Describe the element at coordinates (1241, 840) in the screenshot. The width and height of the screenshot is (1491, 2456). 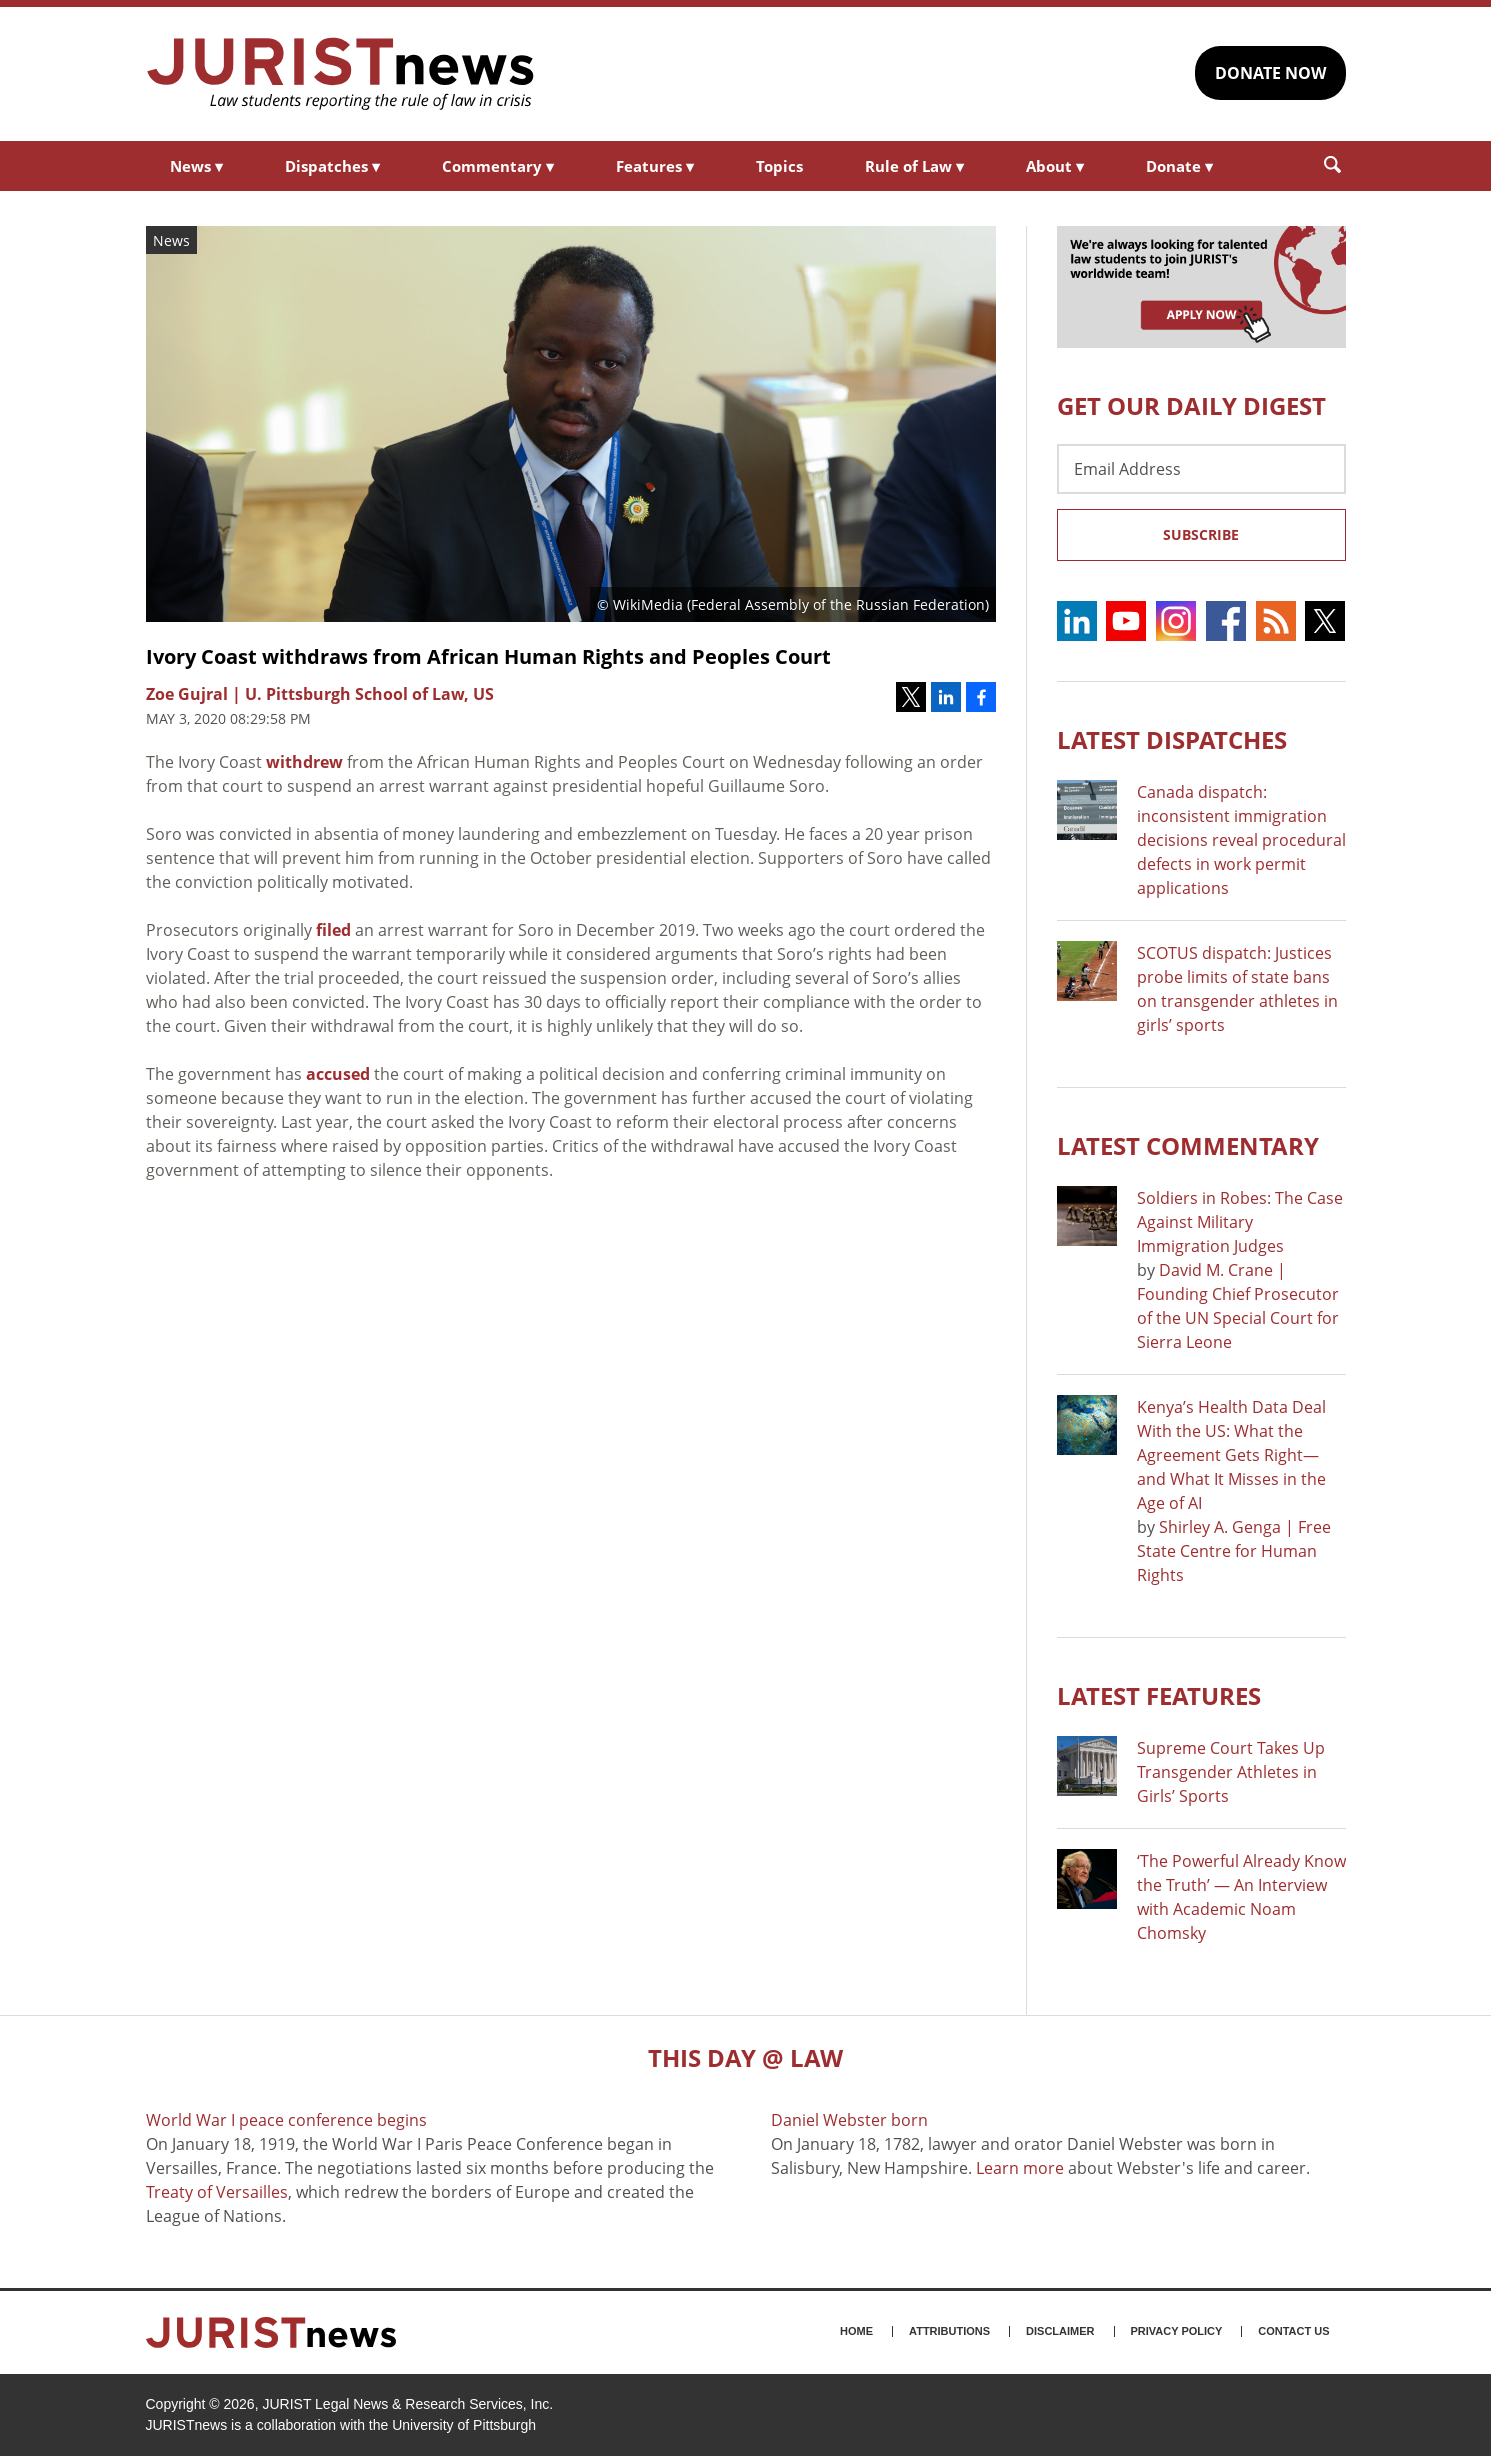
I see `Canada dispatch: inconsistent immigration decisions reveal procedural defects in work permit applications` at that location.